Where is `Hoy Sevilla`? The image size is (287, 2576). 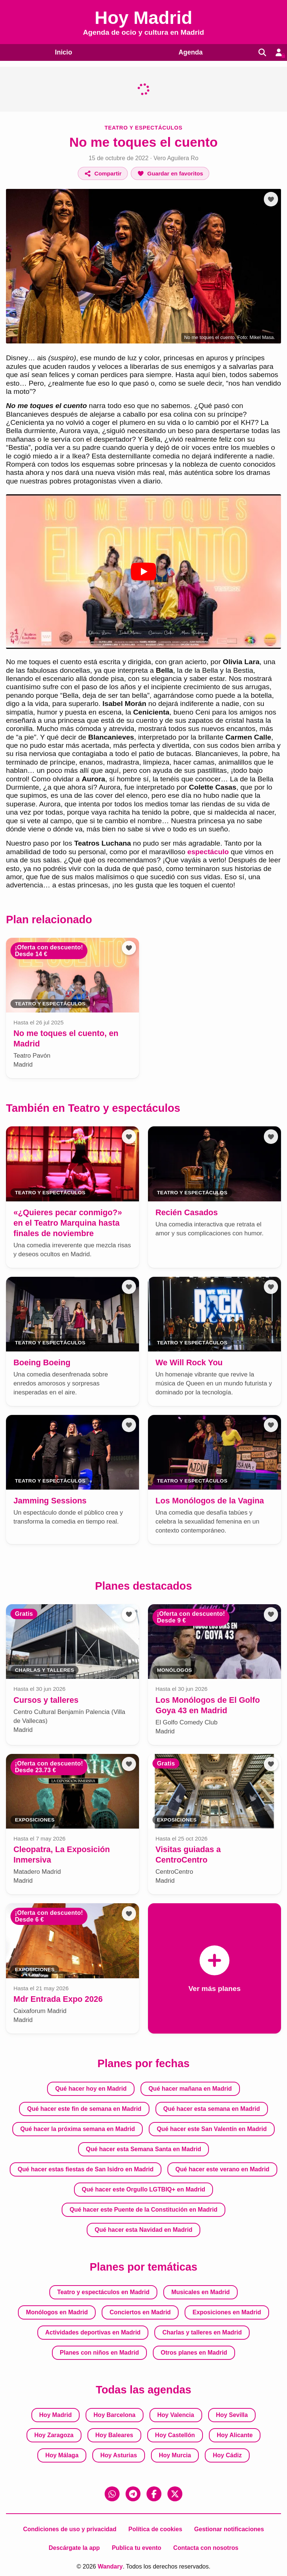
Hoy Sevilla is located at coordinates (232, 2415).